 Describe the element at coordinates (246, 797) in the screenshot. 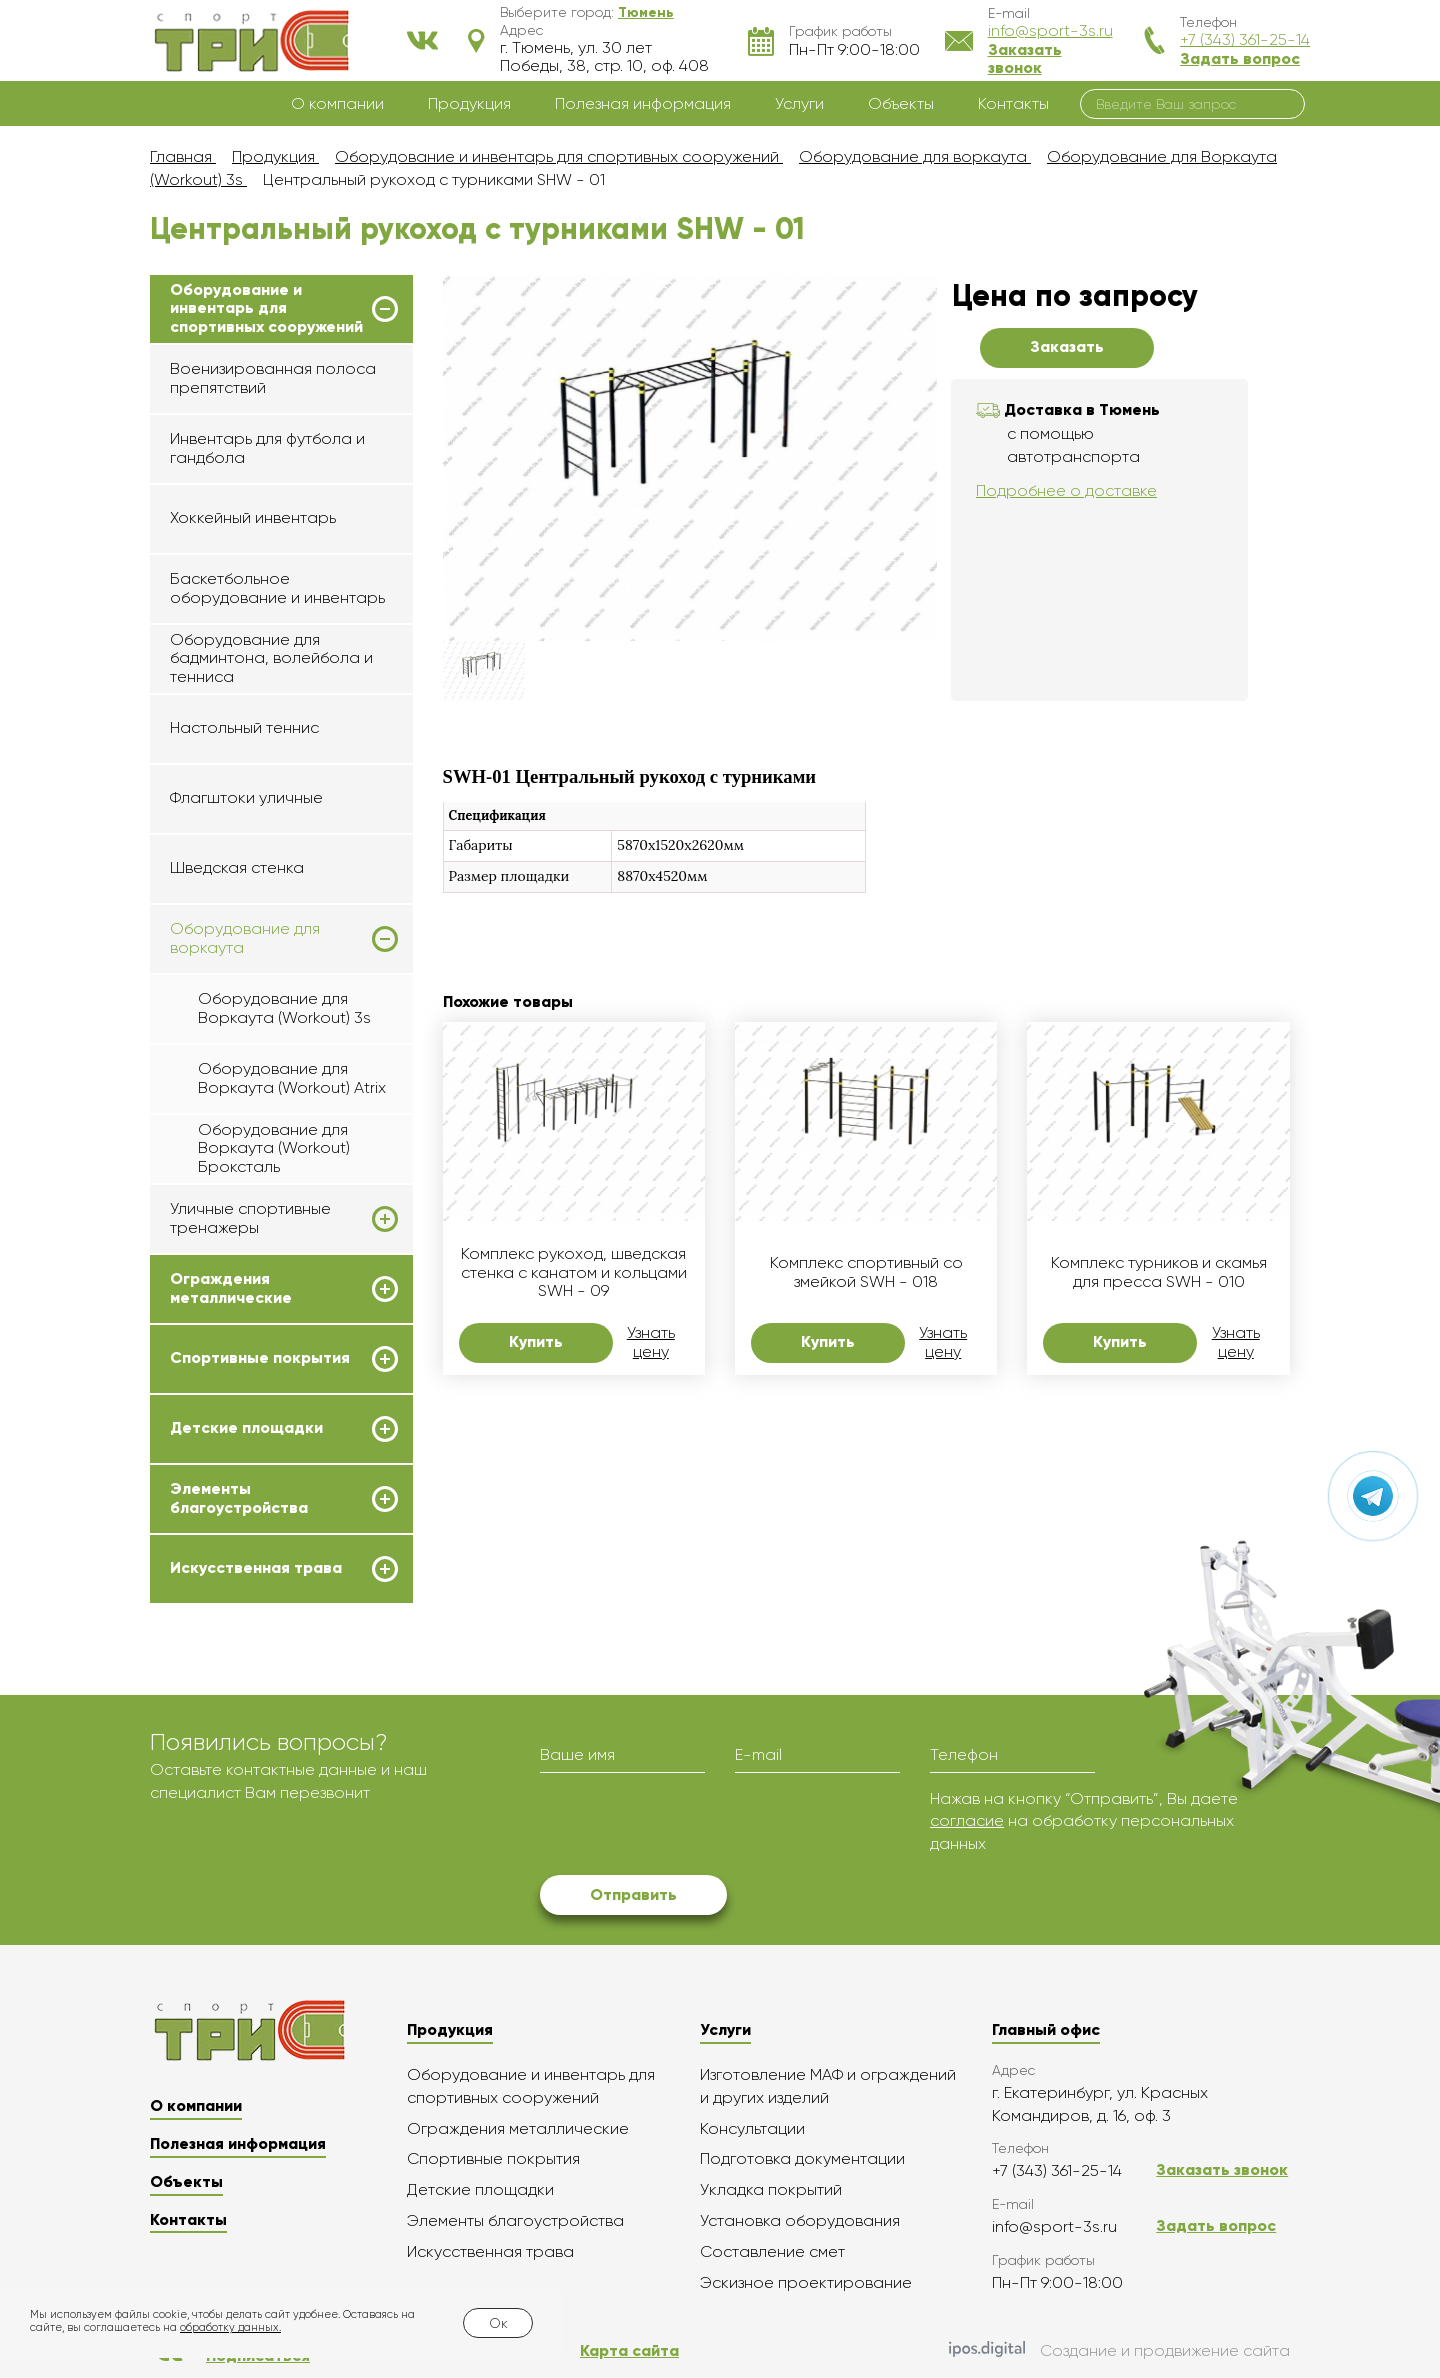

I see `Флагштоки уличные` at that location.